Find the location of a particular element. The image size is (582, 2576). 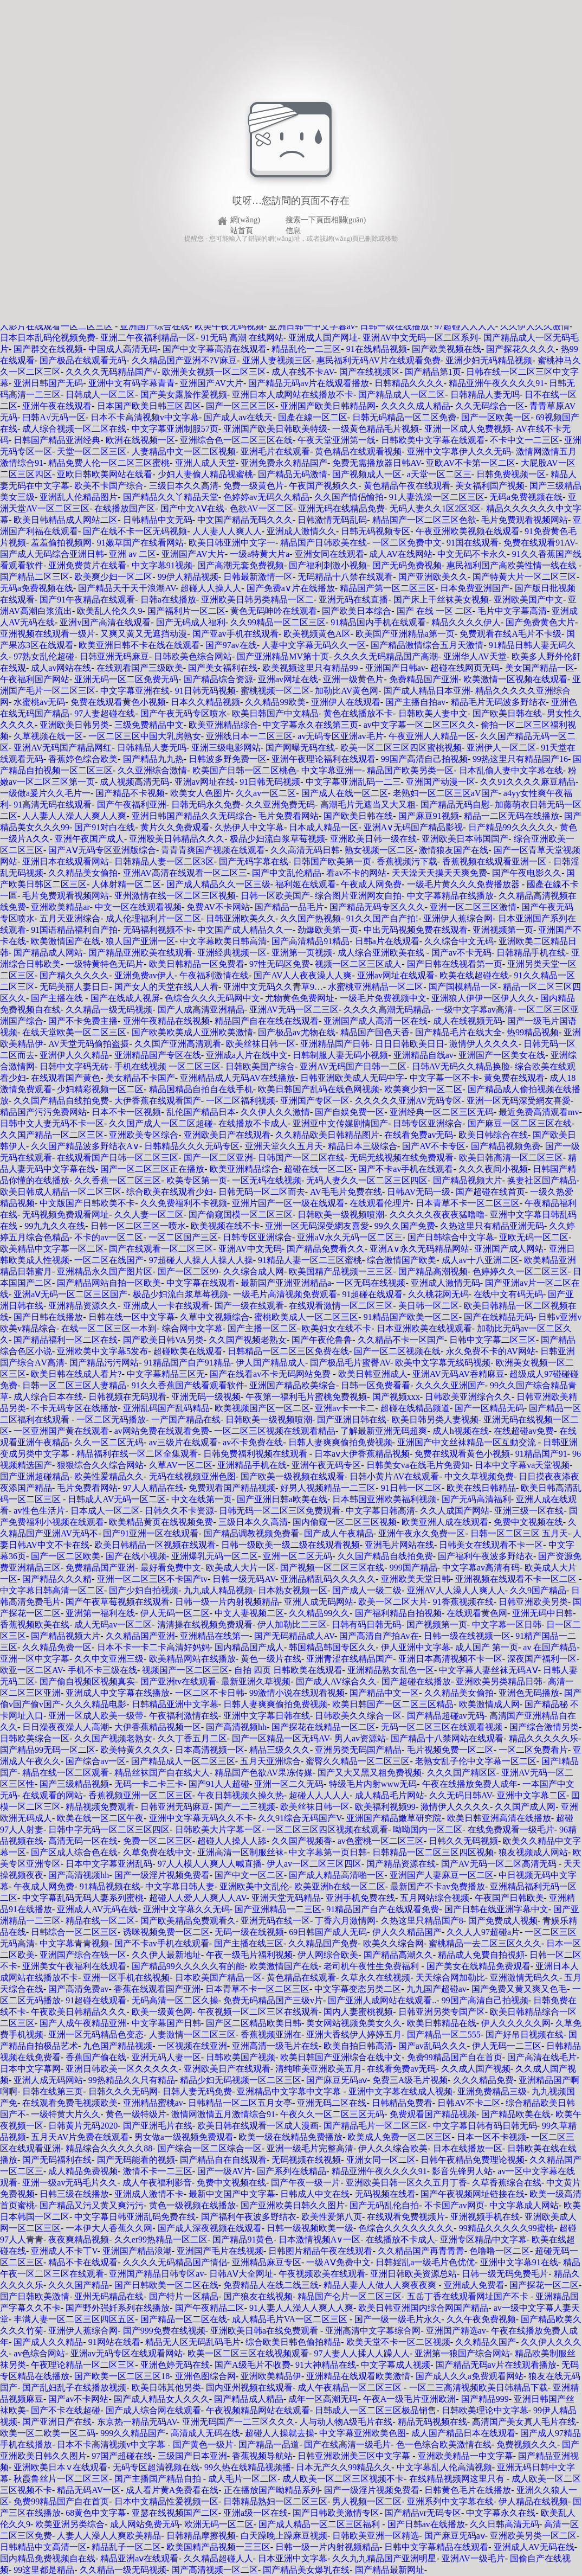

国产高清视频hh is located at coordinates (236, 1727).